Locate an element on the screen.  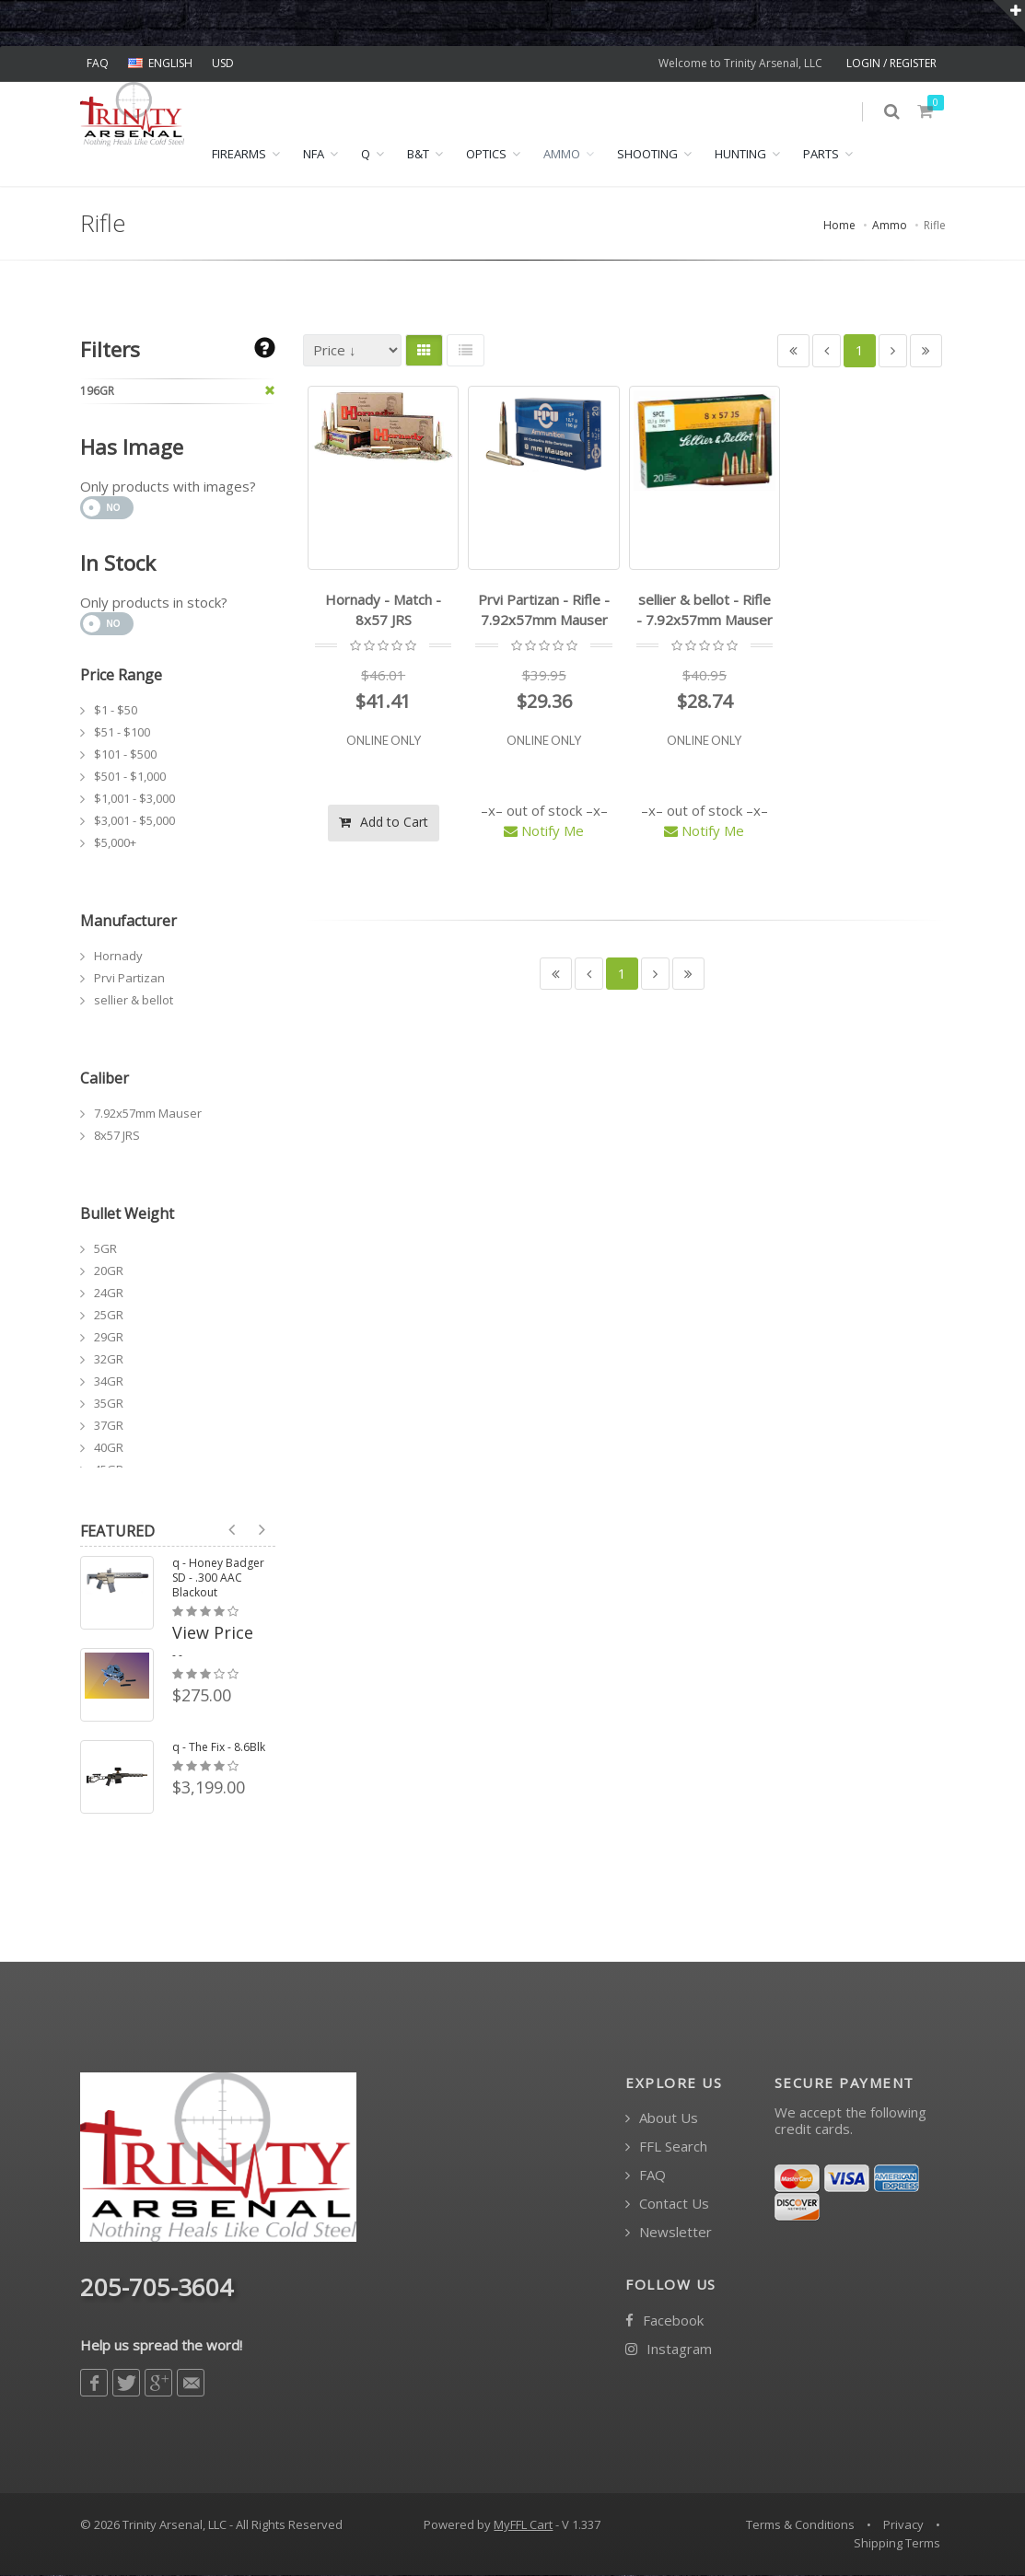
Shipping Terms is located at coordinates (897, 2543).